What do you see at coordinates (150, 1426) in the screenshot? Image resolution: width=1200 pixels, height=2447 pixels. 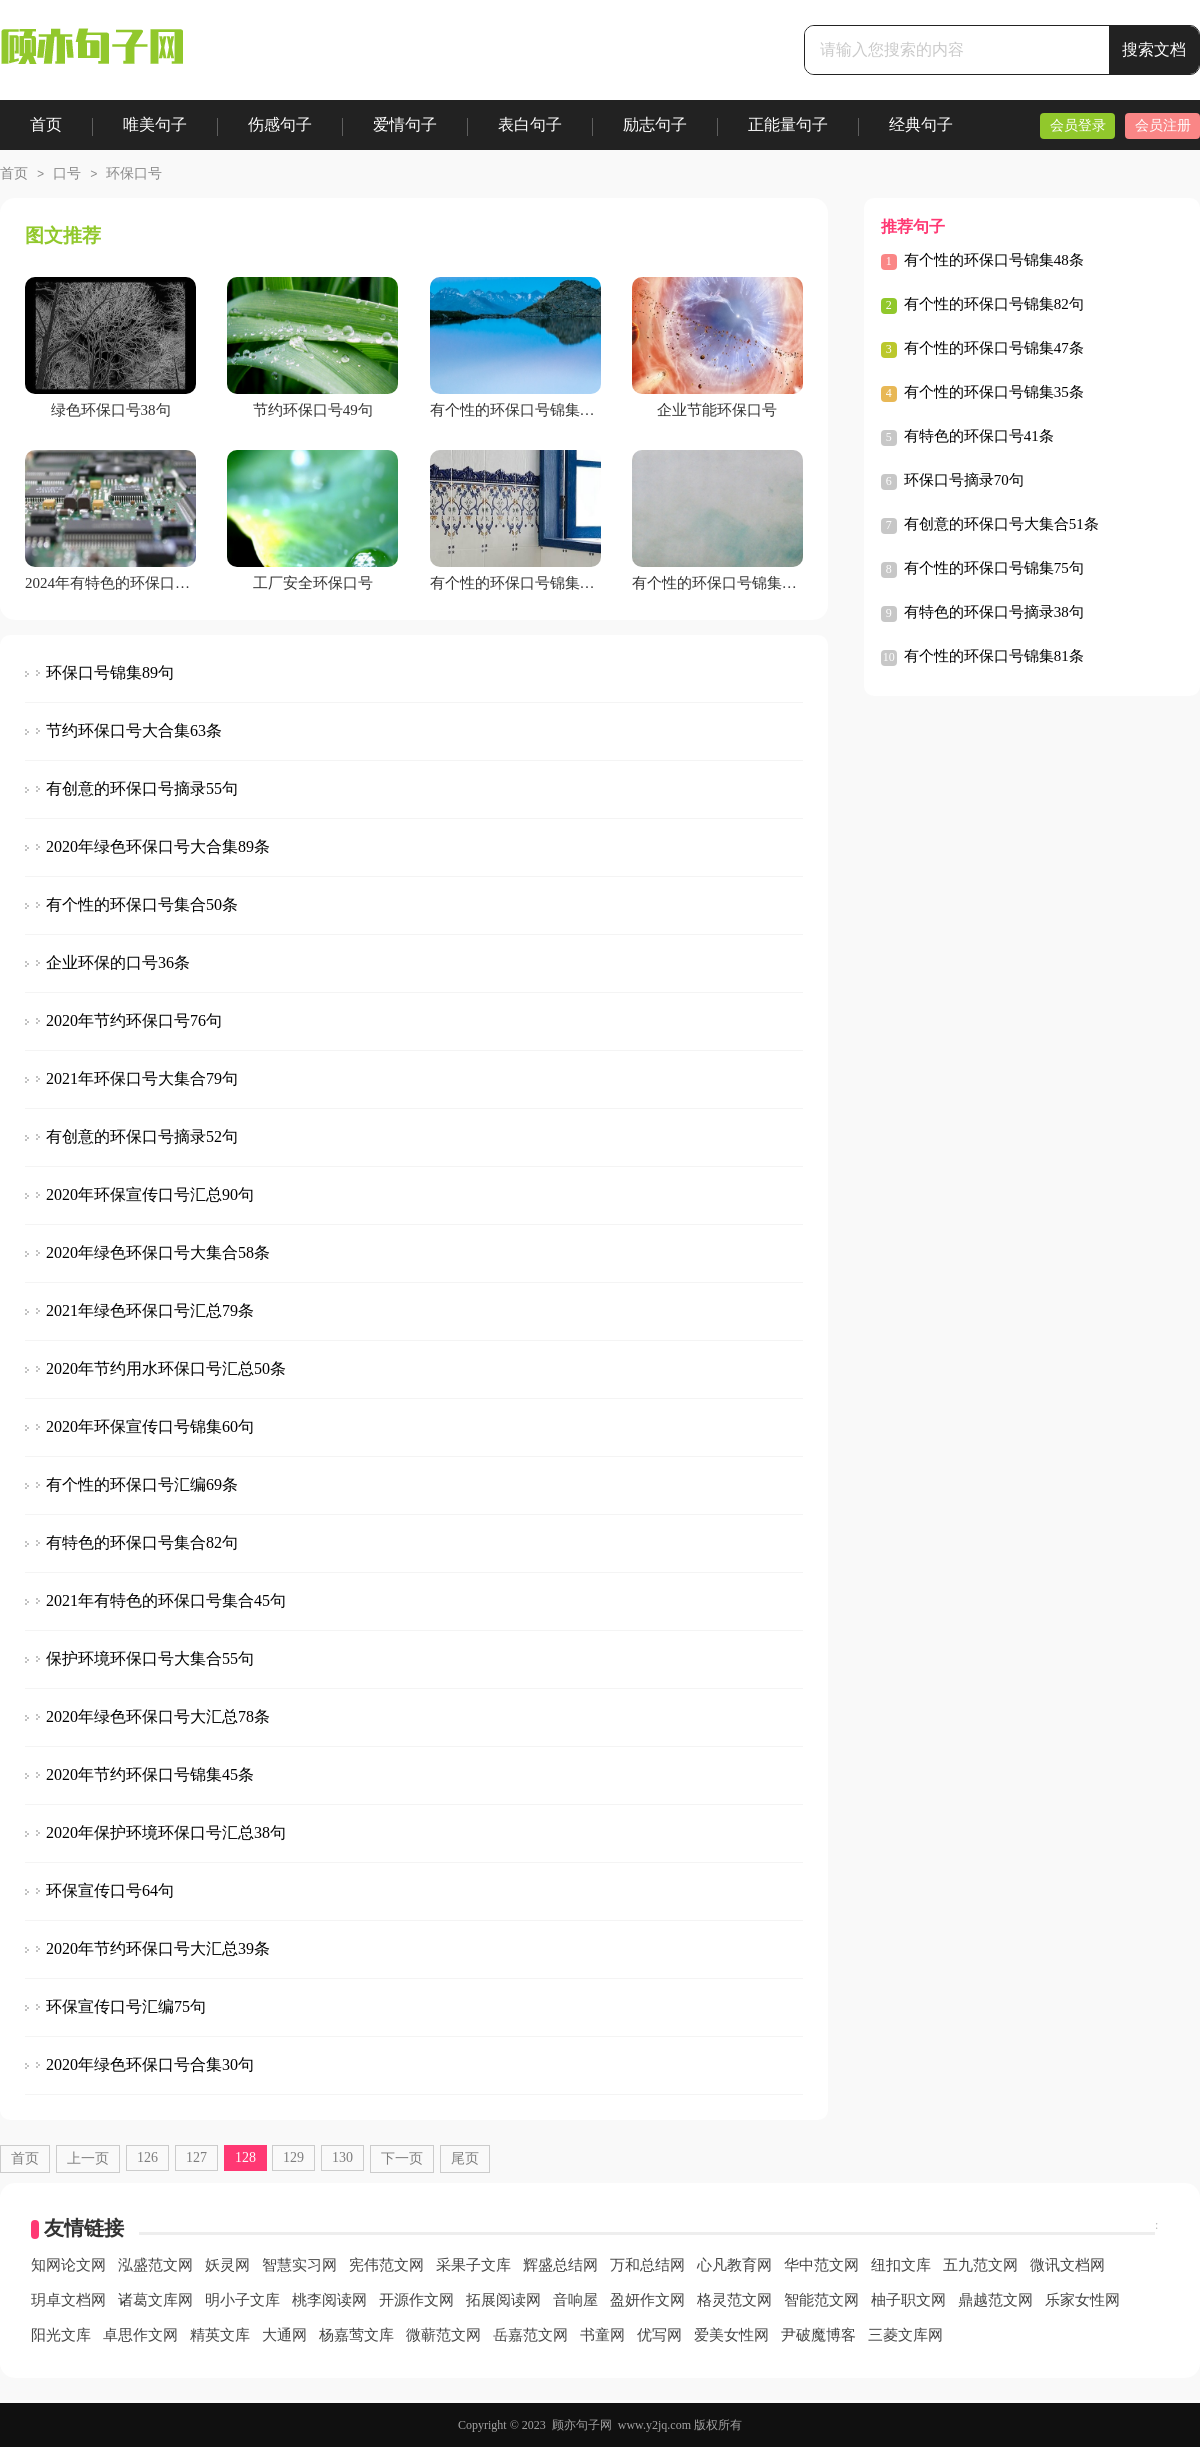 I see `2020年环保宣传口号锦集60句` at bounding box center [150, 1426].